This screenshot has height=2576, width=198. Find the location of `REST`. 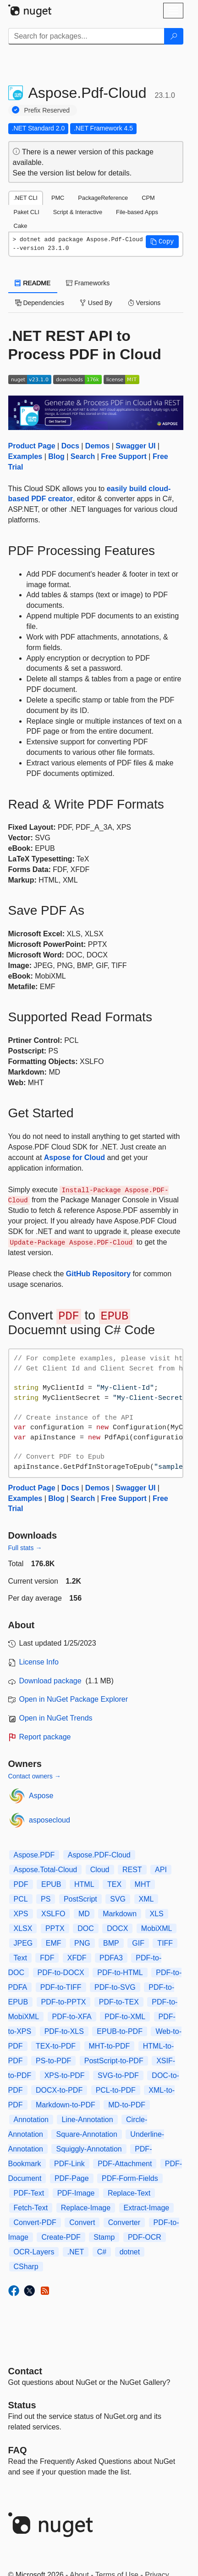

REST is located at coordinates (132, 1870).